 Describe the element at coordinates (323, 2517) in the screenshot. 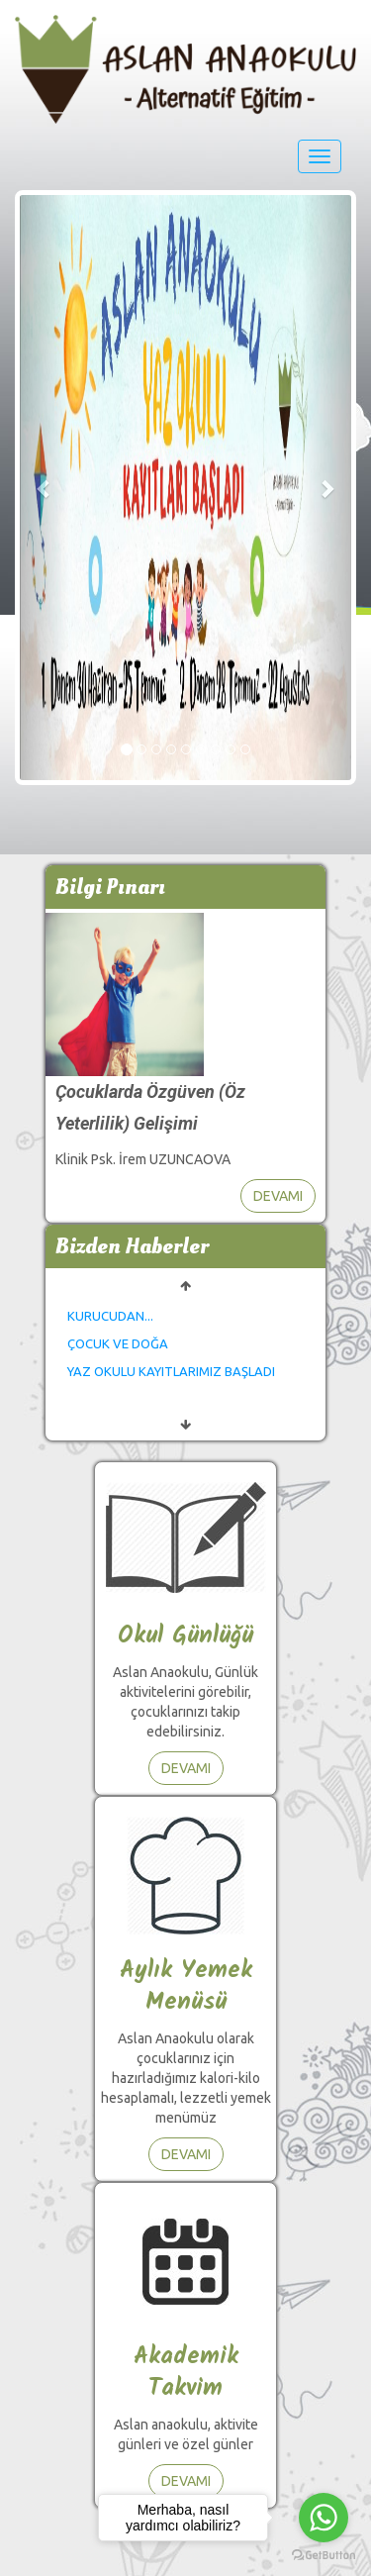

I see `[Go to whatsapp]` at that location.